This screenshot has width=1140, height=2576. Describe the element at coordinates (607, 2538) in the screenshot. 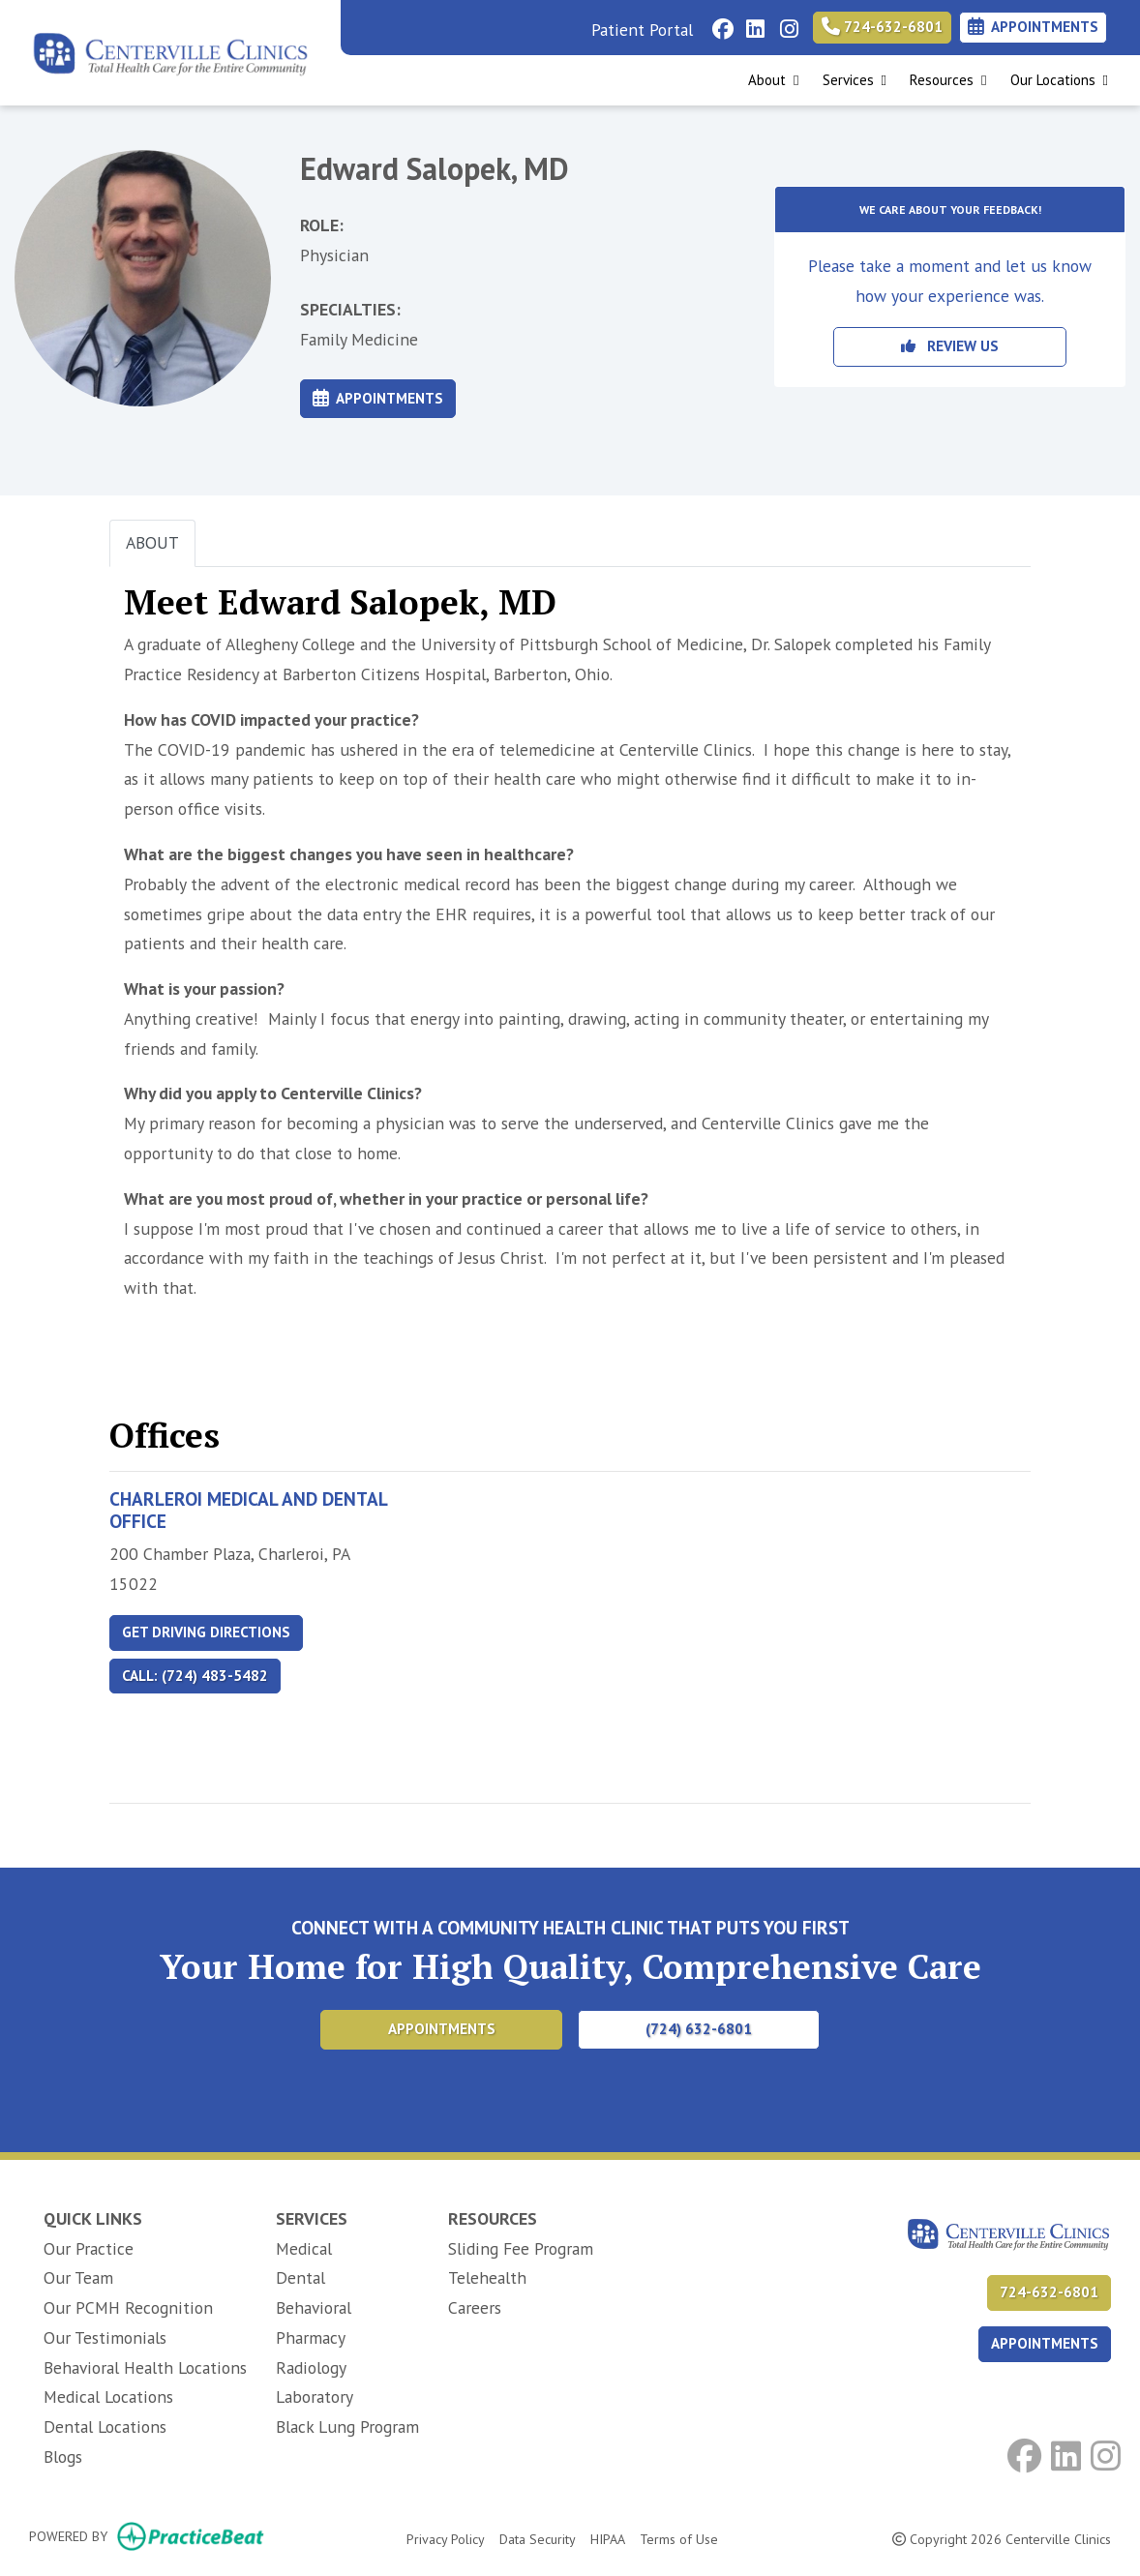

I see `HIPAA` at that location.